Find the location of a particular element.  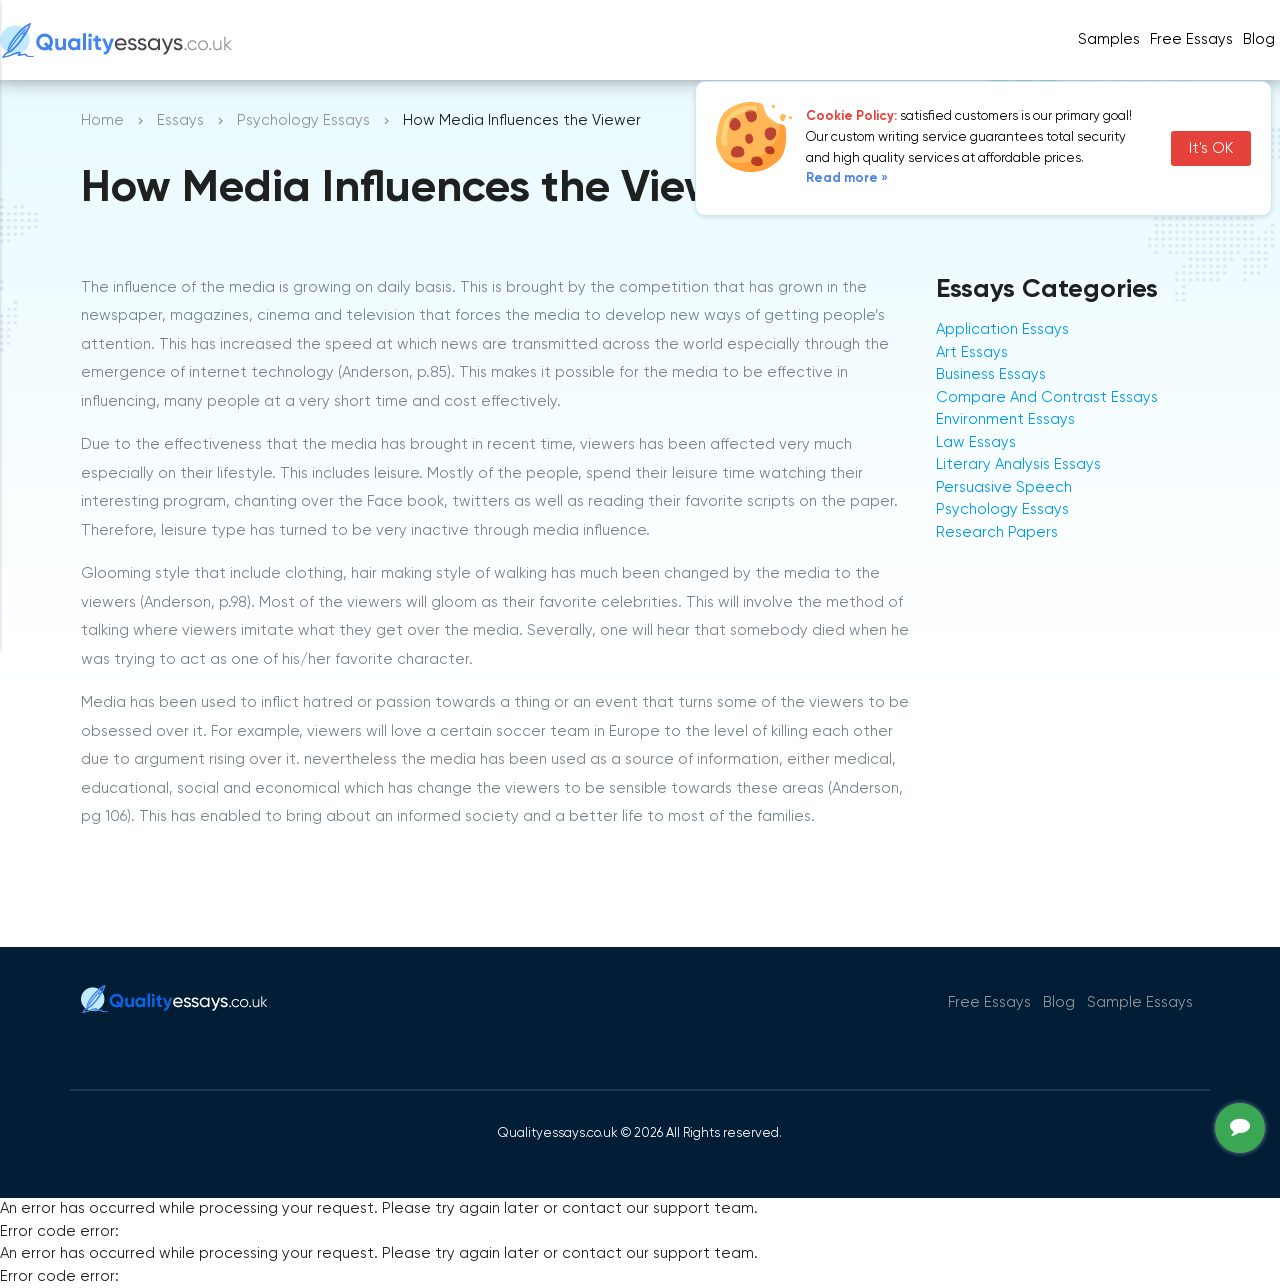

Environment Essays is located at coordinates (1005, 419).